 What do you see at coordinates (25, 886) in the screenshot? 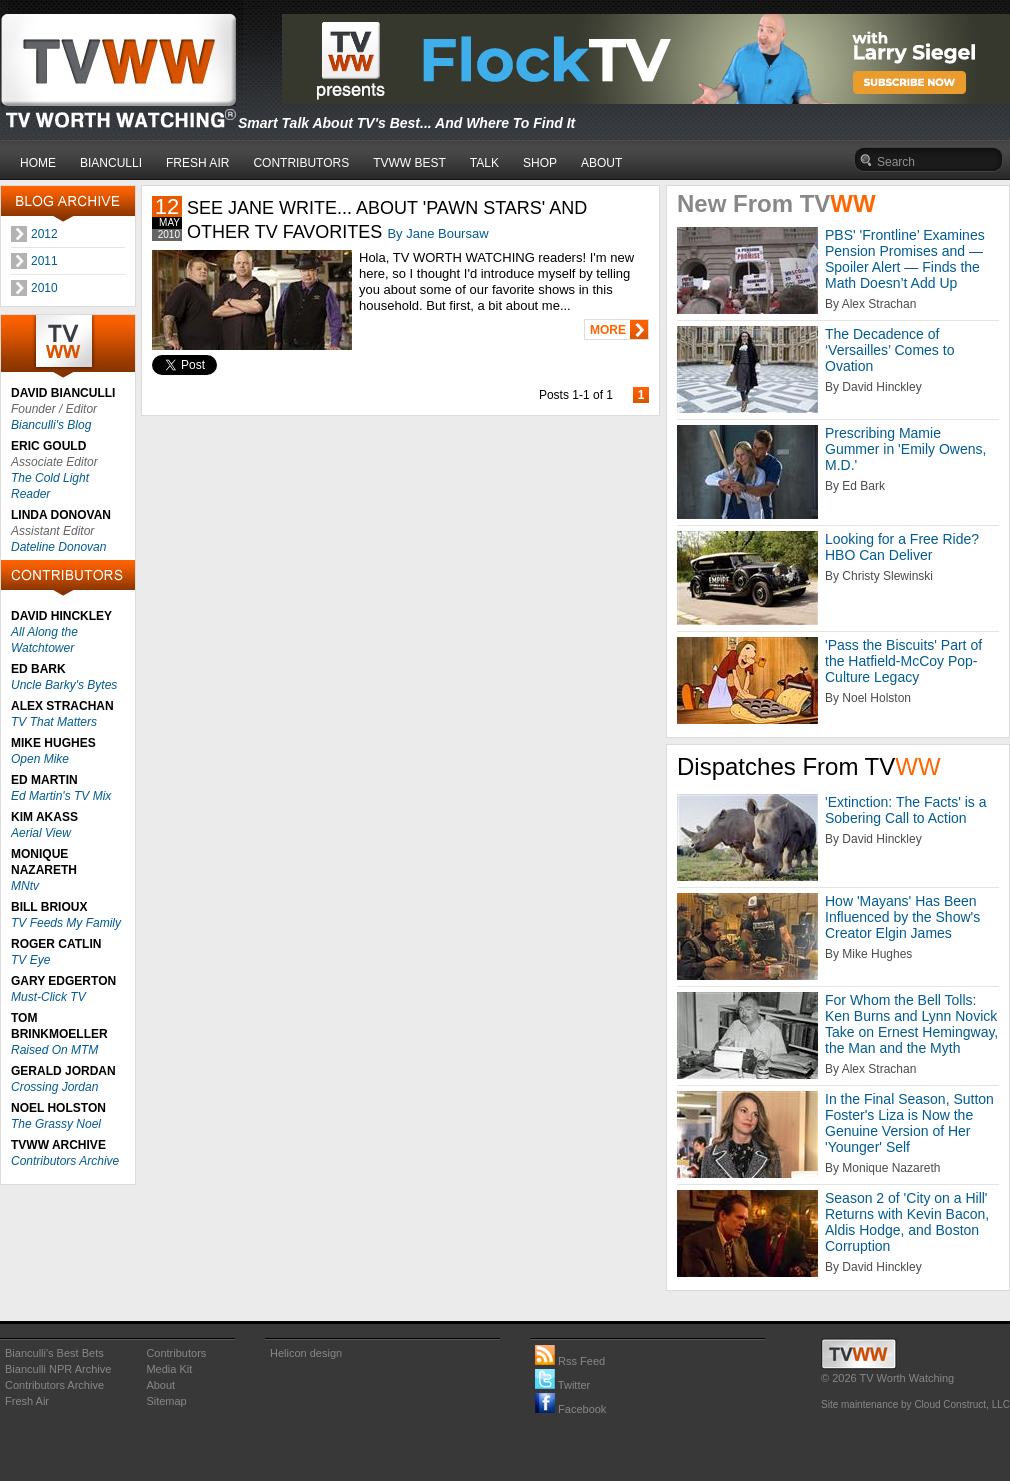
I see `MNtv` at bounding box center [25, 886].